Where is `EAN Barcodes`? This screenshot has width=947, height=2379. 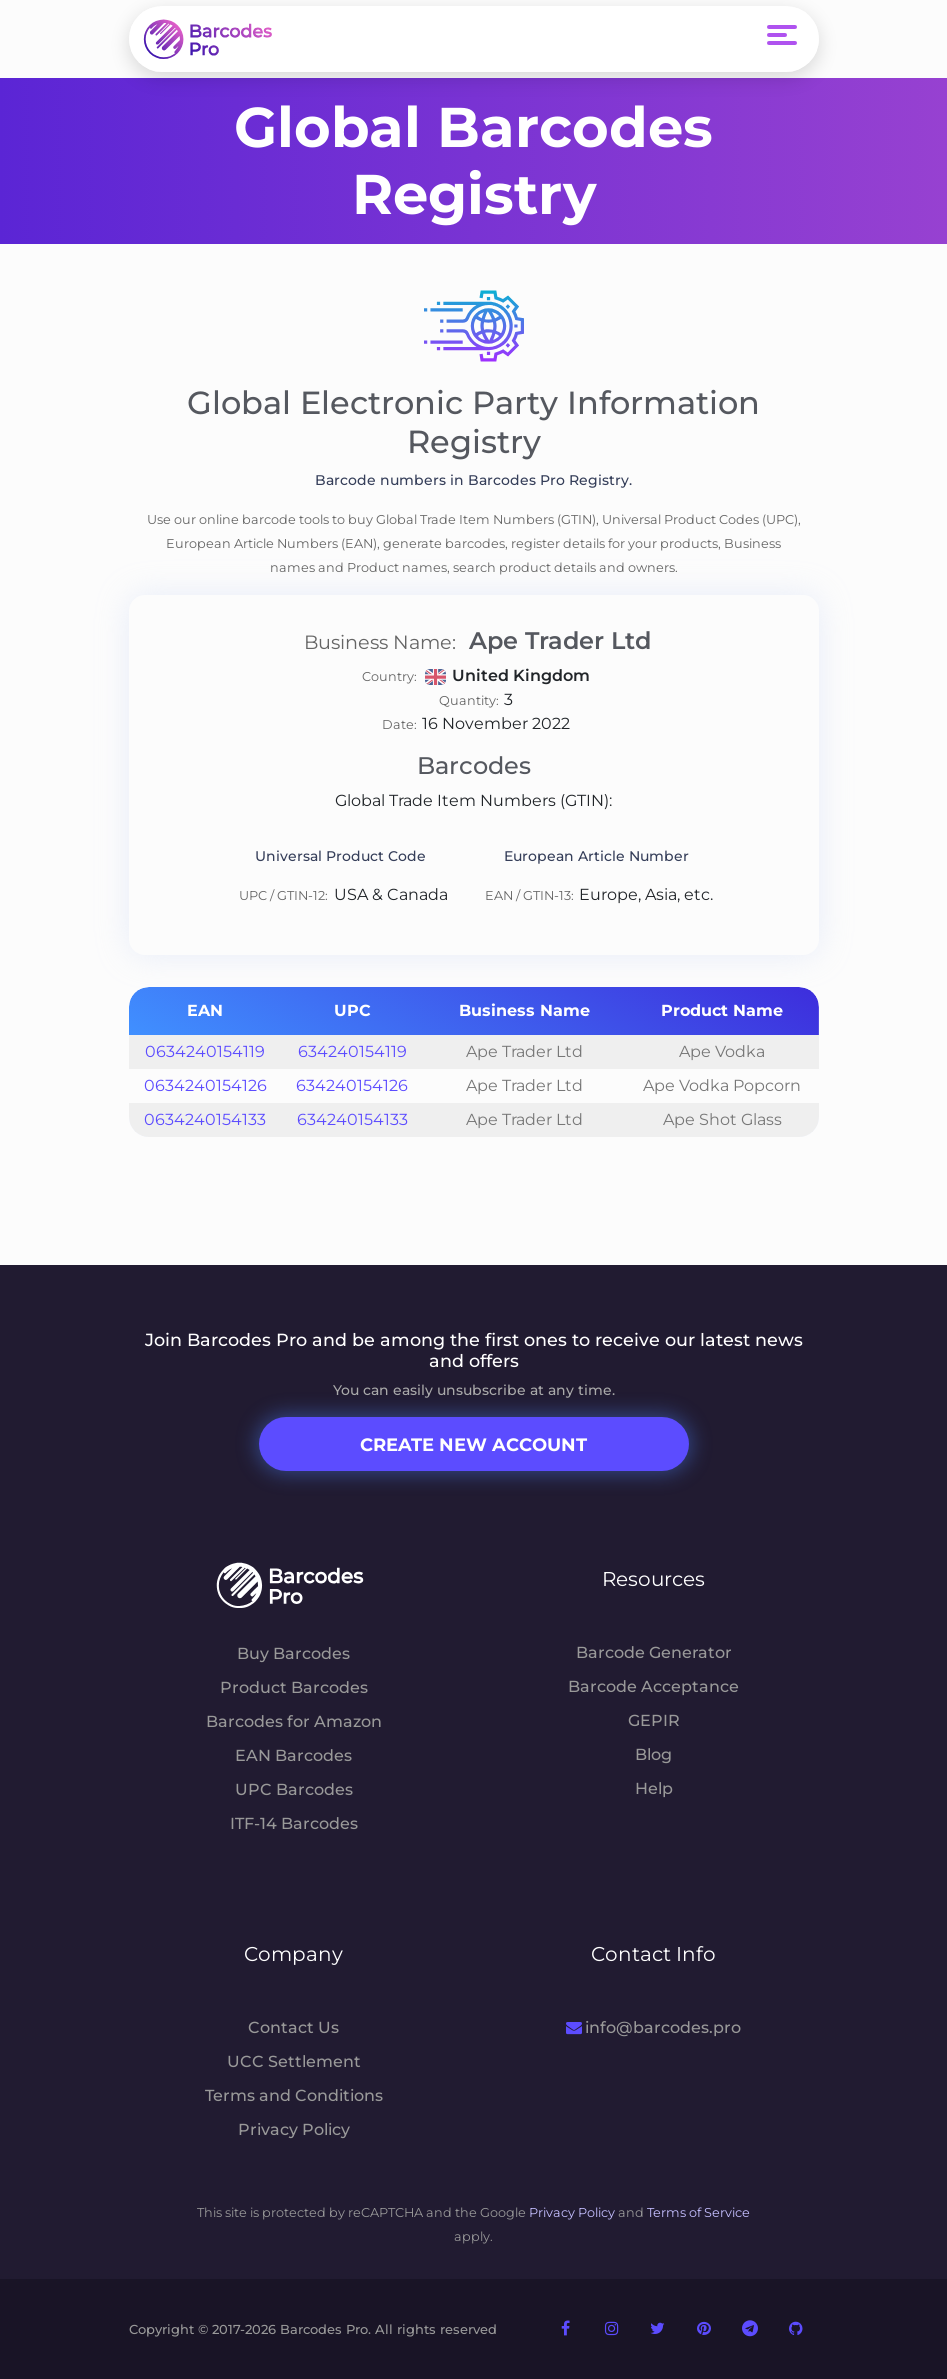
EAN Barcodes is located at coordinates (293, 1755).